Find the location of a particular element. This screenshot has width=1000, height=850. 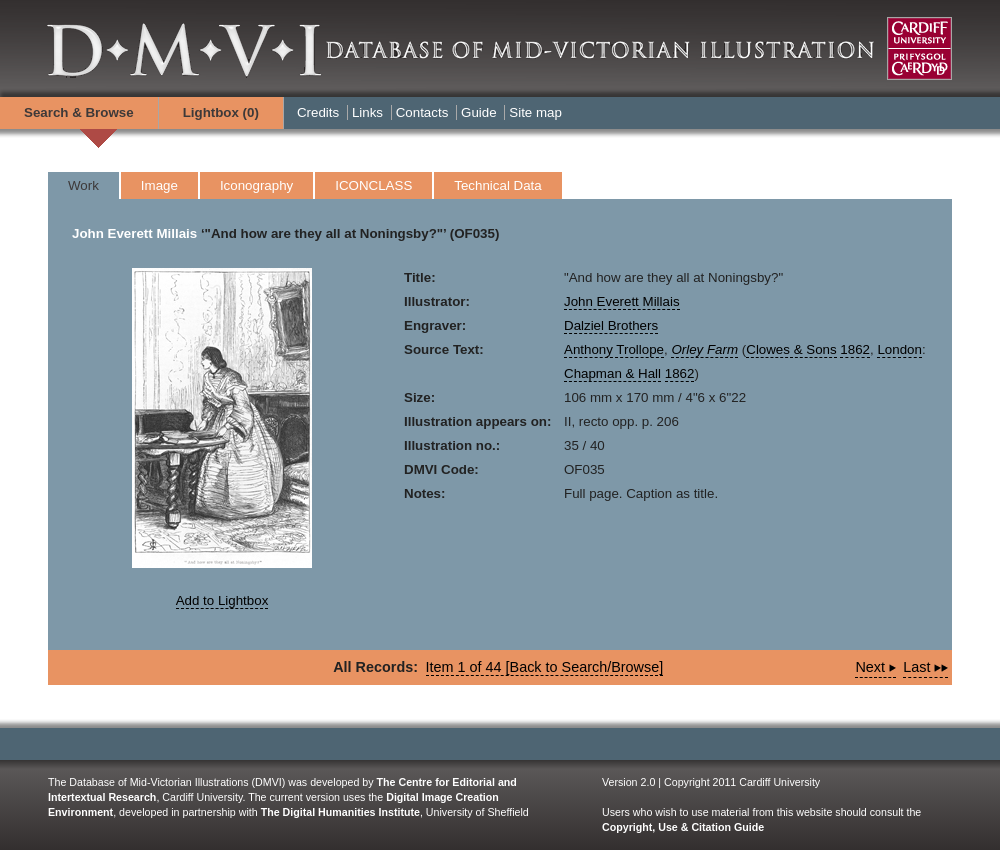

Guide is located at coordinates (479, 112).